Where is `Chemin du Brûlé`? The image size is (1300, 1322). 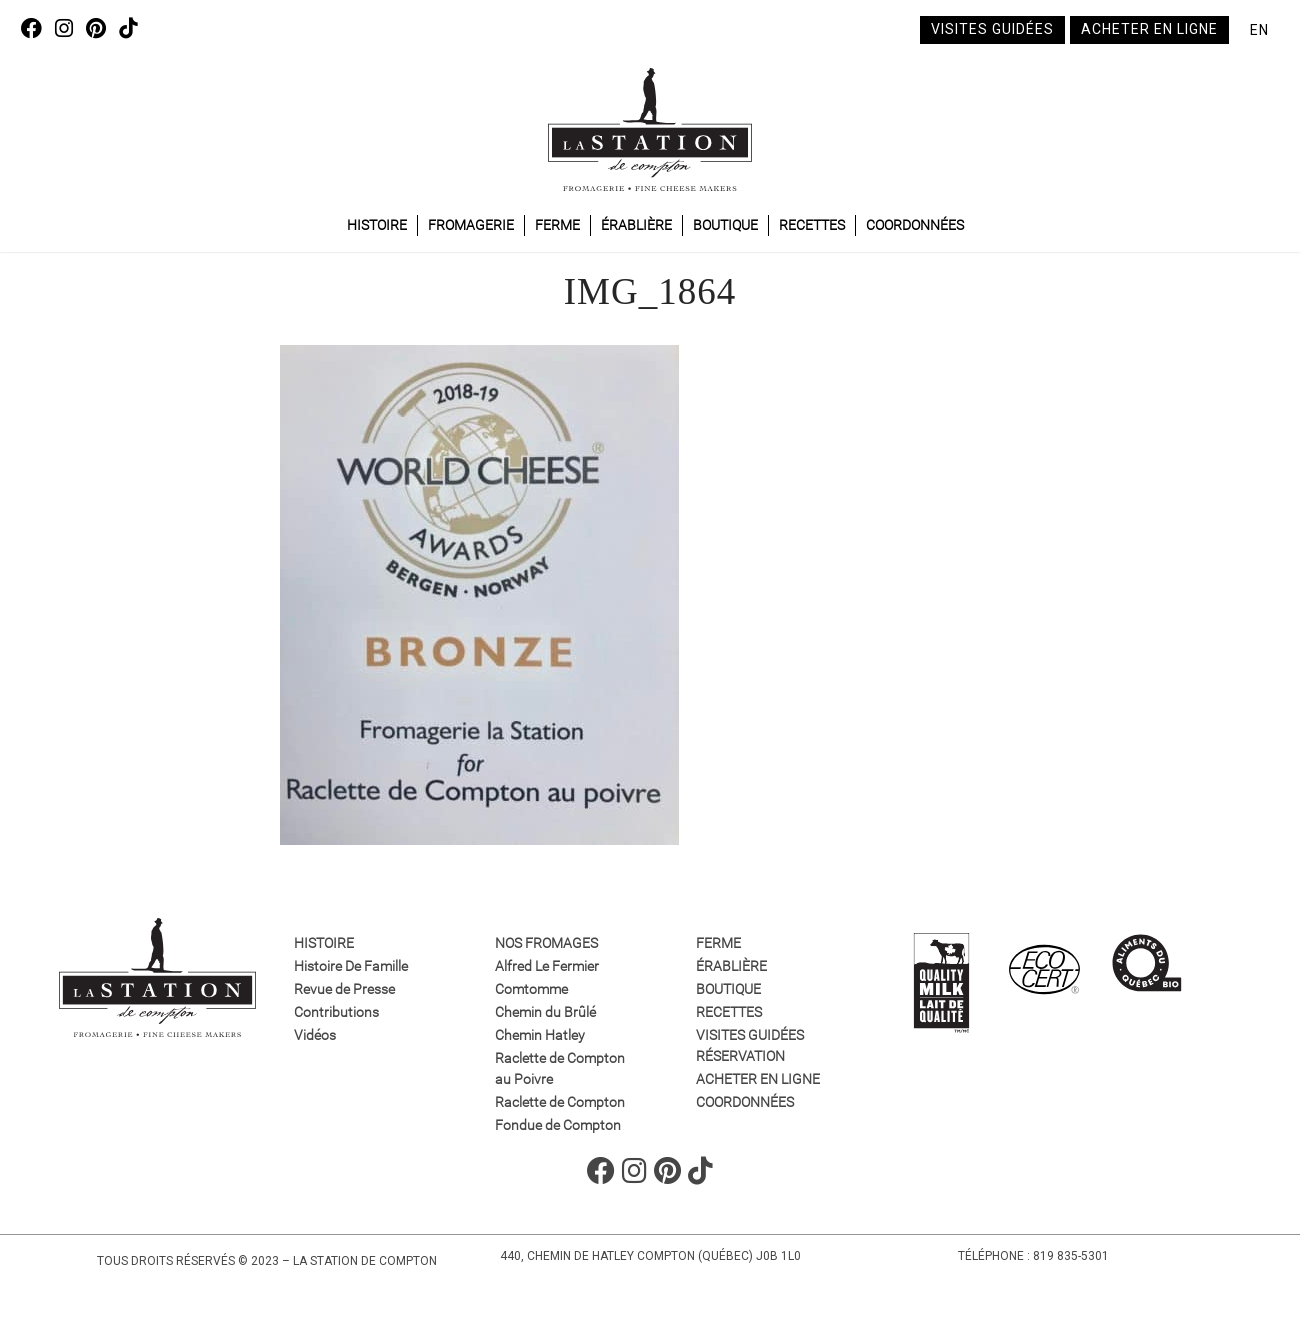
Chemin du Brûlé is located at coordinates (545, 1012).